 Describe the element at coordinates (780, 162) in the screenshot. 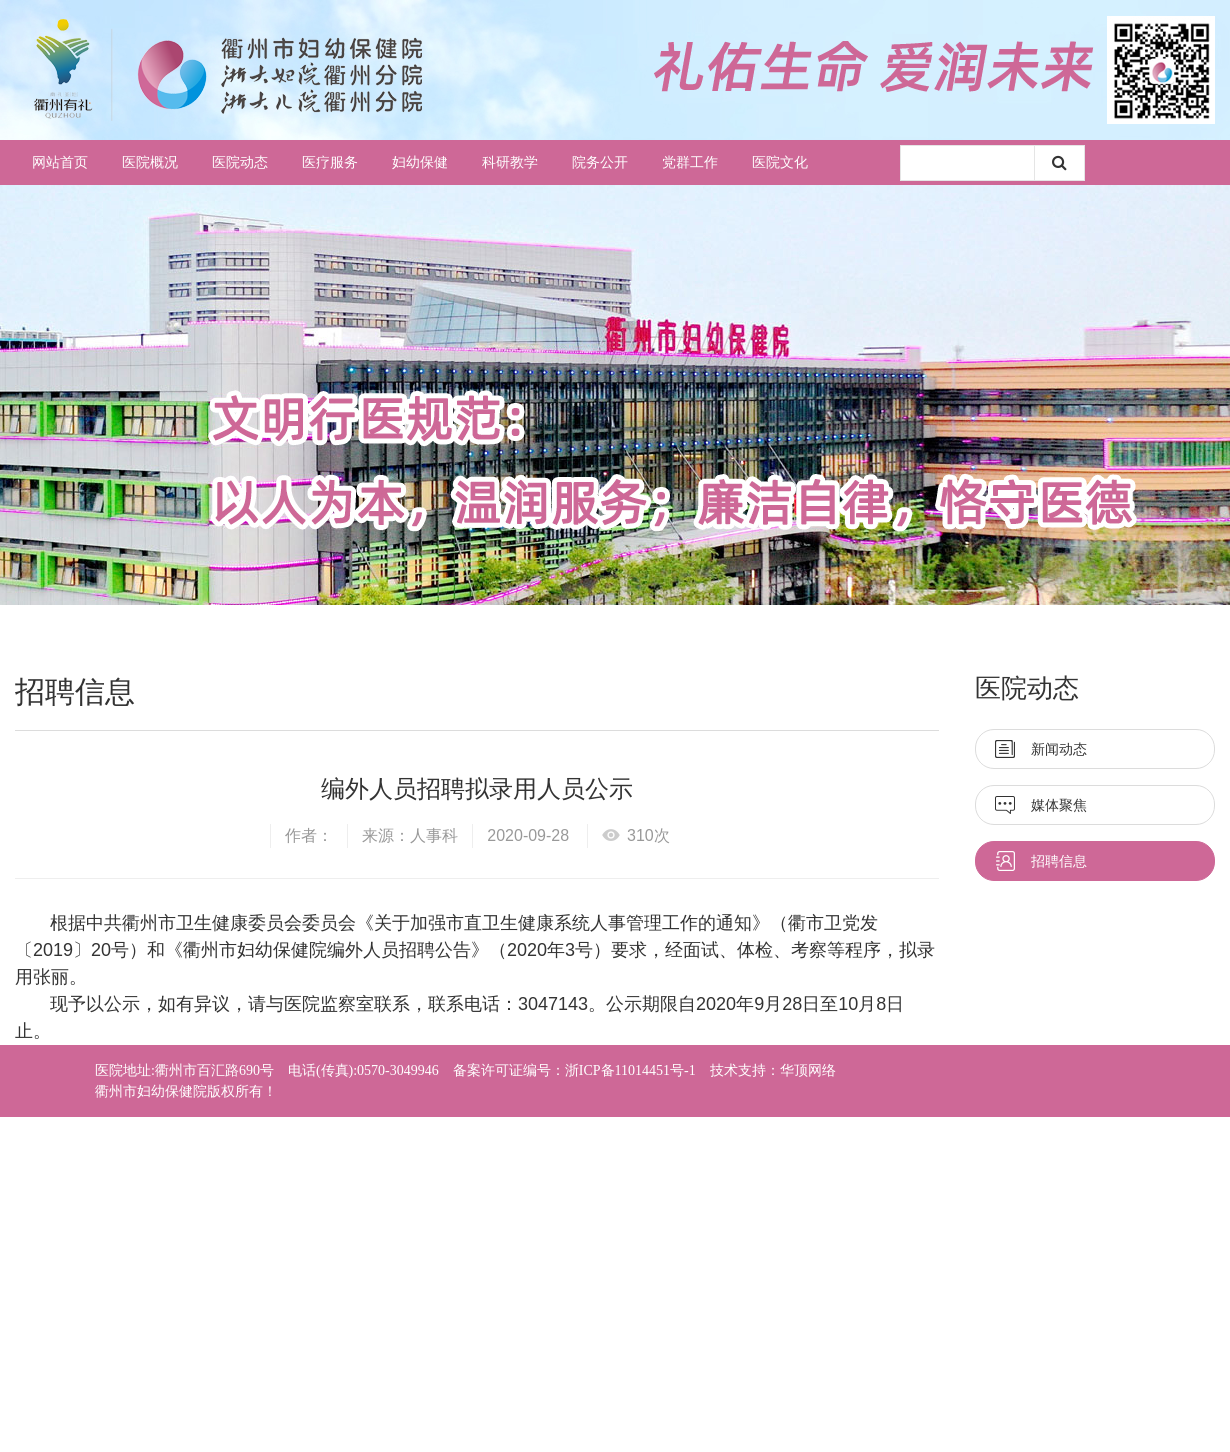

I see `医院文化` at that location.